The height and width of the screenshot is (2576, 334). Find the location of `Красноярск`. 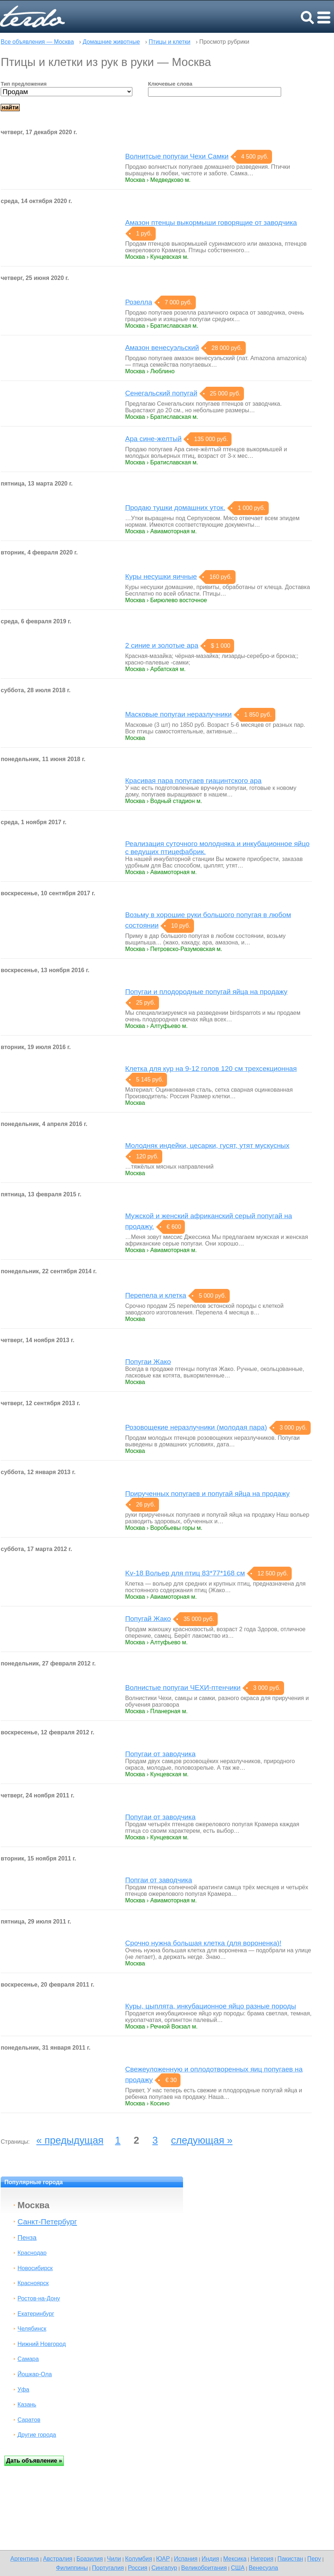

Красноярск is located at coordinates (33, 2283).